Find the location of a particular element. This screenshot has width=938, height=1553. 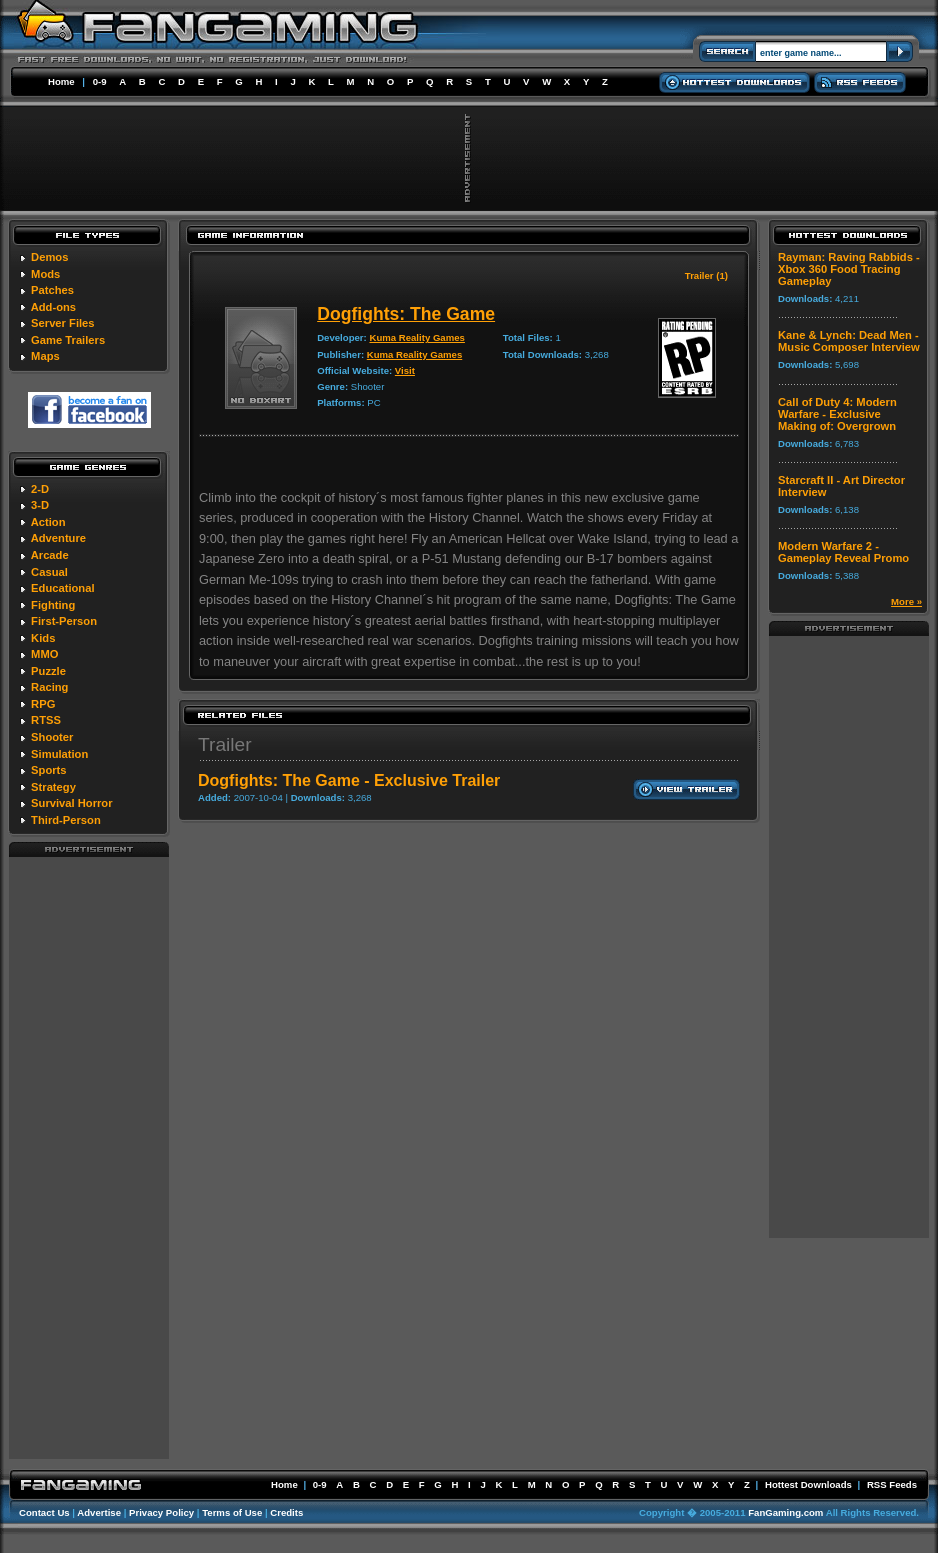

2-D is located at coordinates (40, 489).